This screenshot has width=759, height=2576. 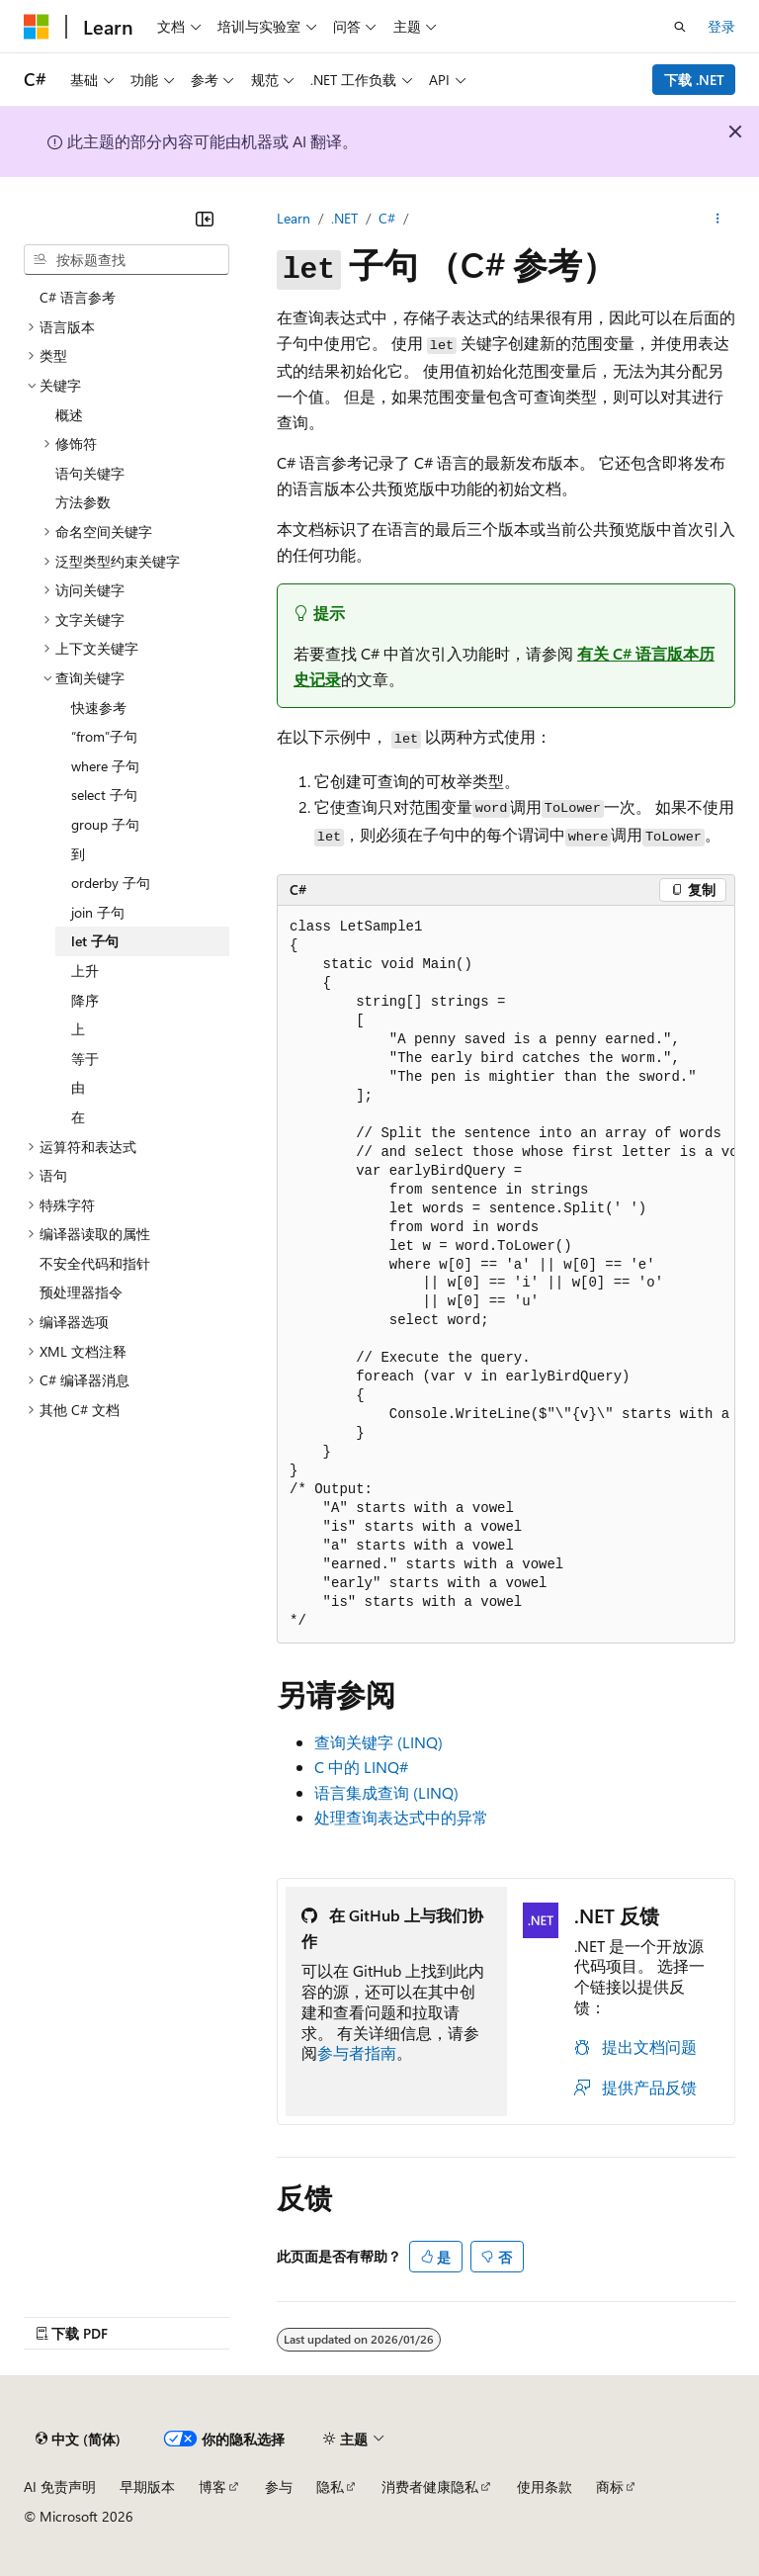 What do you see at coordinates (293, 218) in the screenshot?
I see `Learn` at bounding box center [293, 218].